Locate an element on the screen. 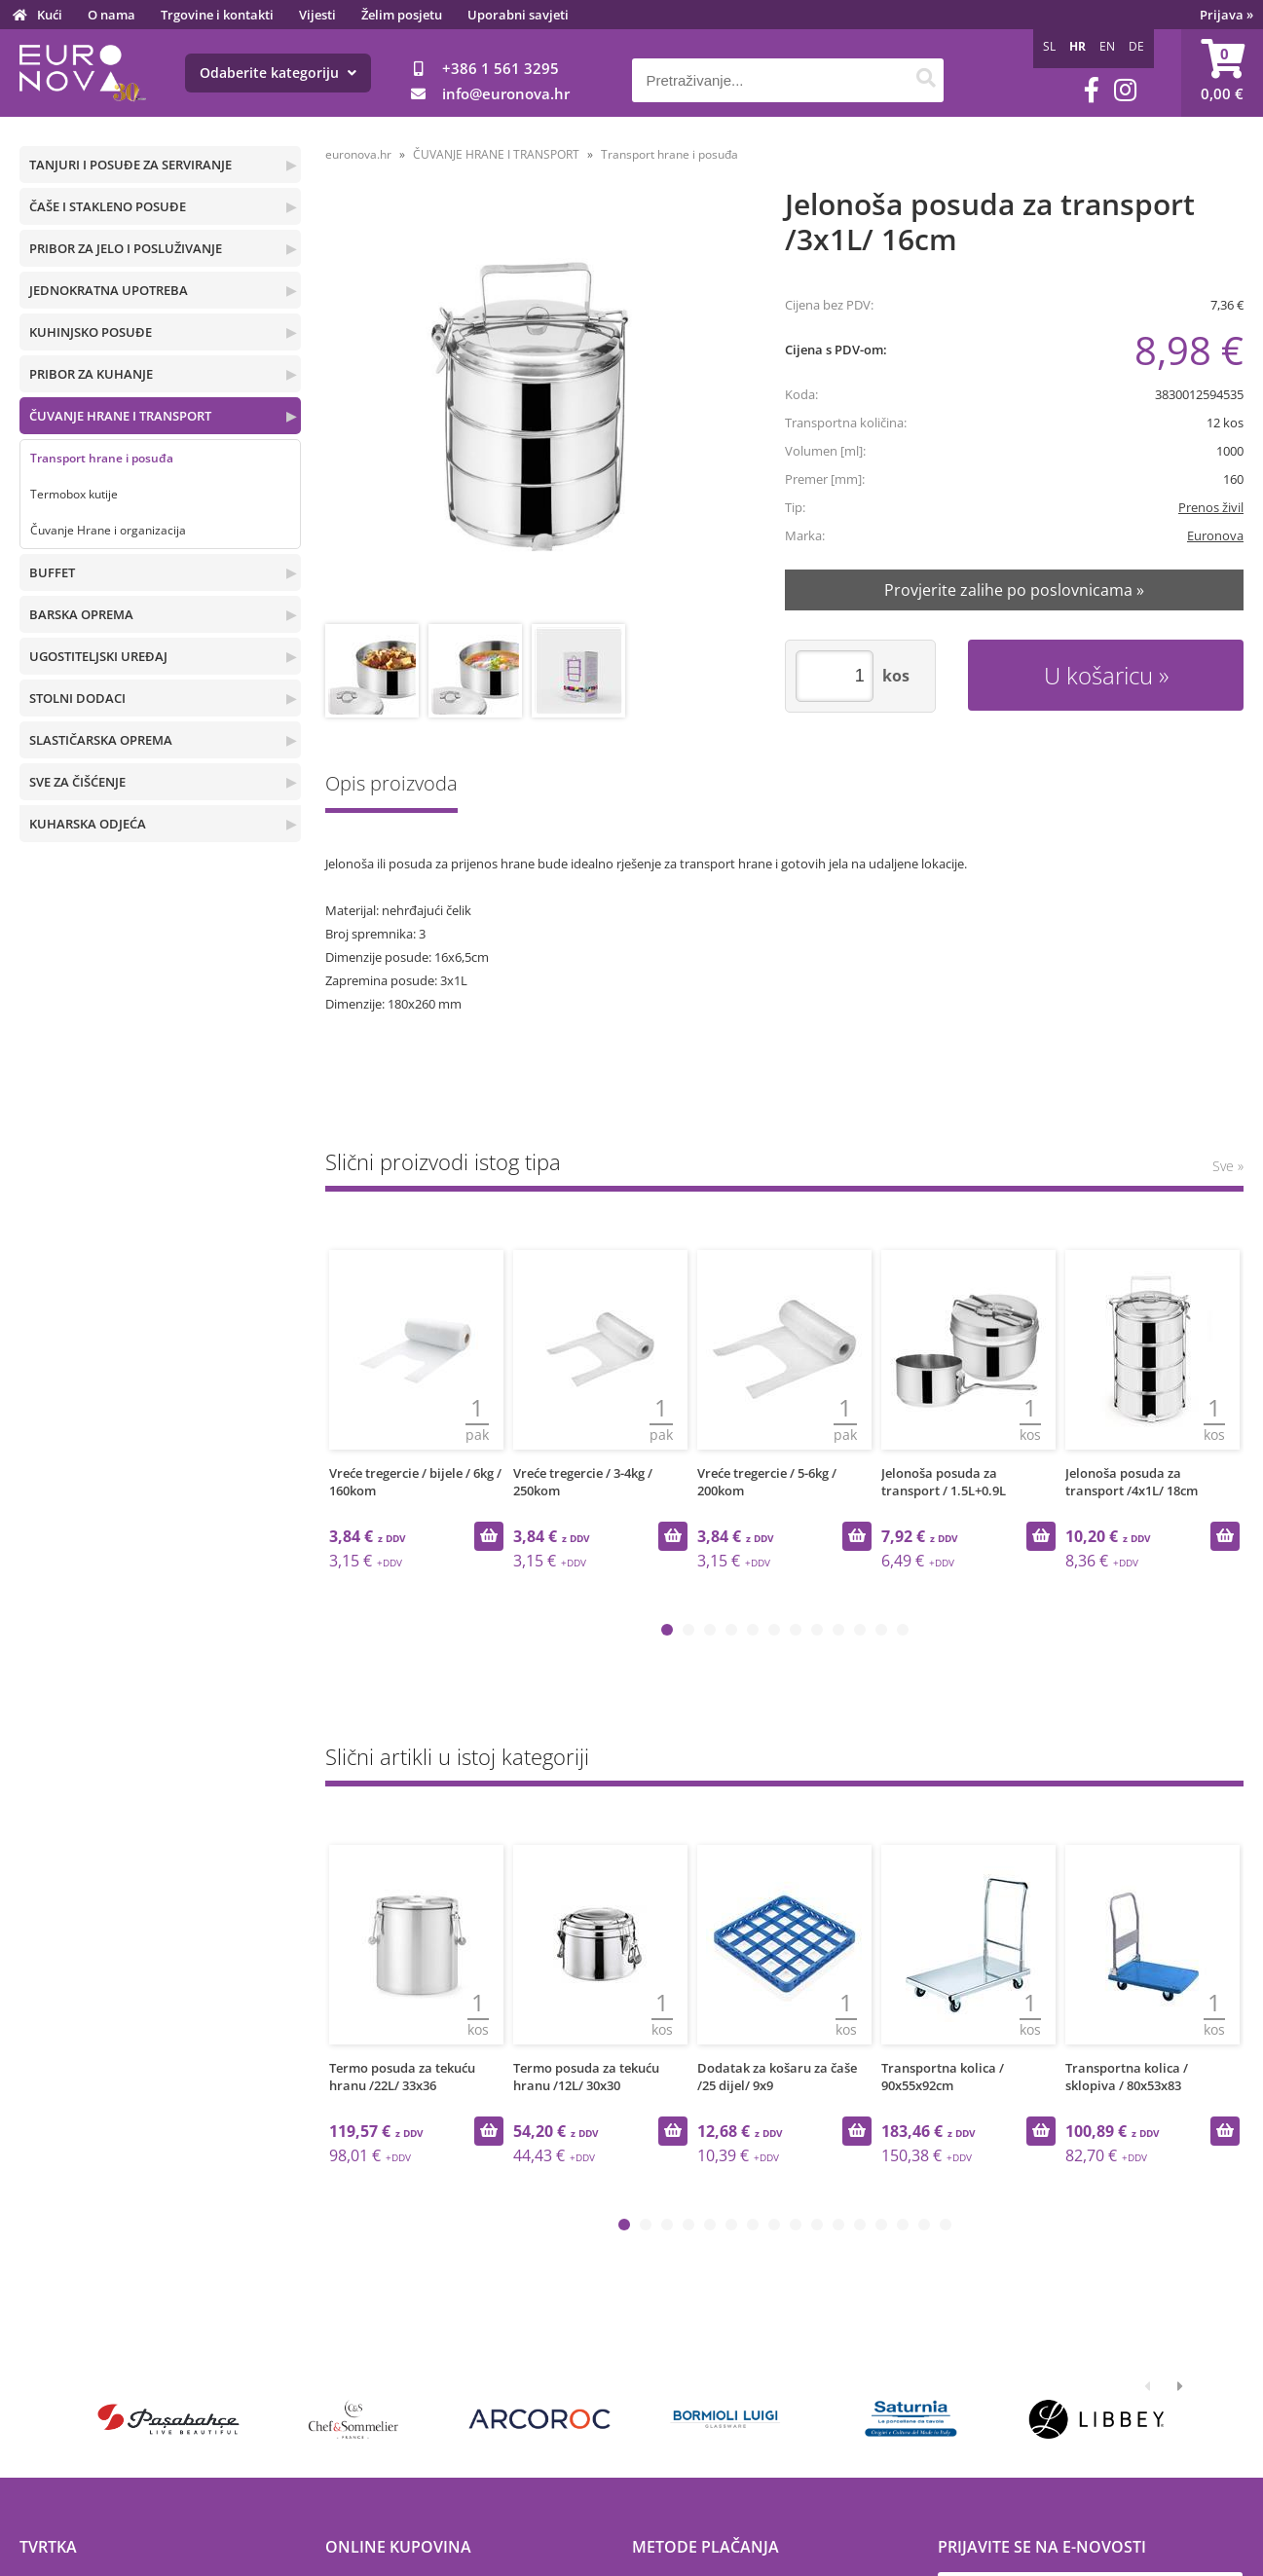 This screenshot has width=1263, height=2576. KUHINJSKO POSUĐE is located at coordinates (90, 332).